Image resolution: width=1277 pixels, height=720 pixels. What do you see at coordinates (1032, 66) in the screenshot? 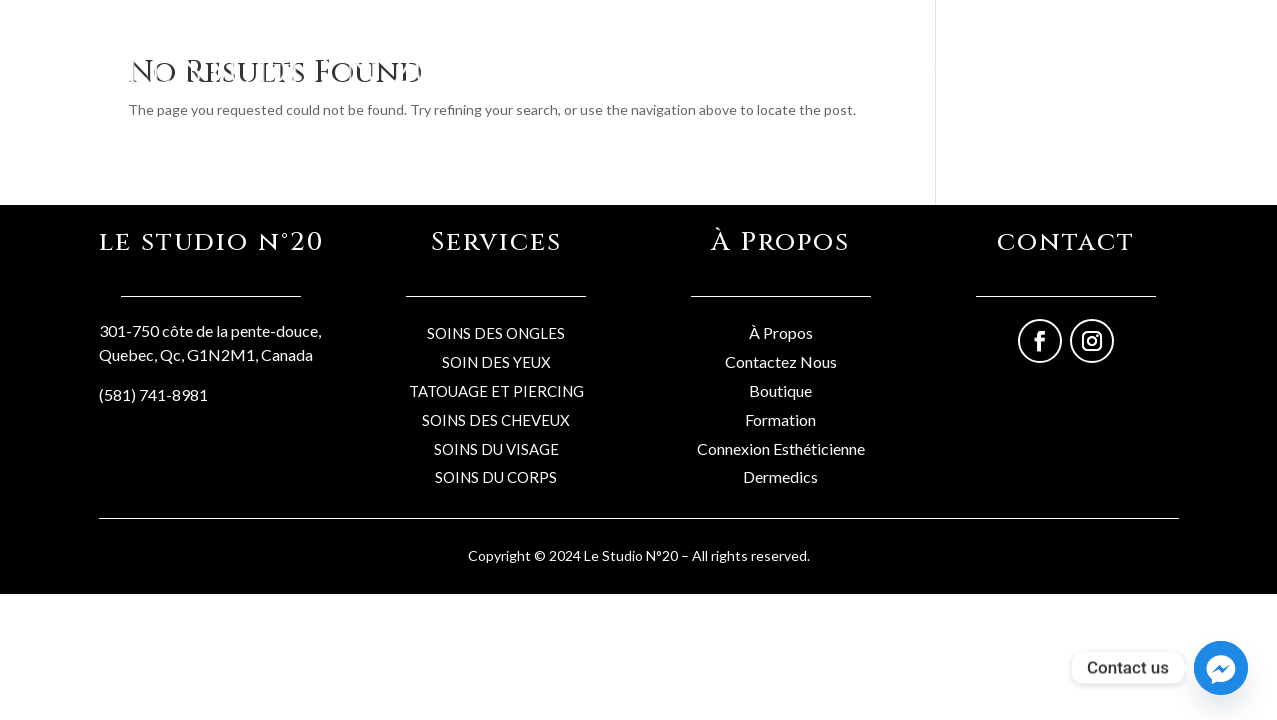
I see `Formations` at bounding box center [1032, 66].